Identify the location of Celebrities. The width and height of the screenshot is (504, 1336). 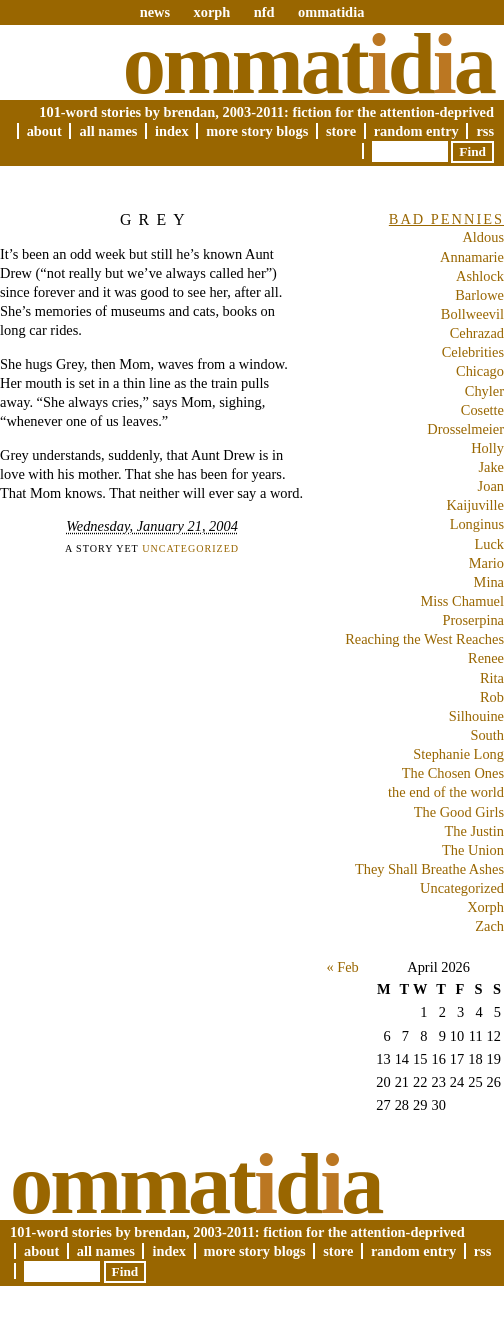
(473, 352).